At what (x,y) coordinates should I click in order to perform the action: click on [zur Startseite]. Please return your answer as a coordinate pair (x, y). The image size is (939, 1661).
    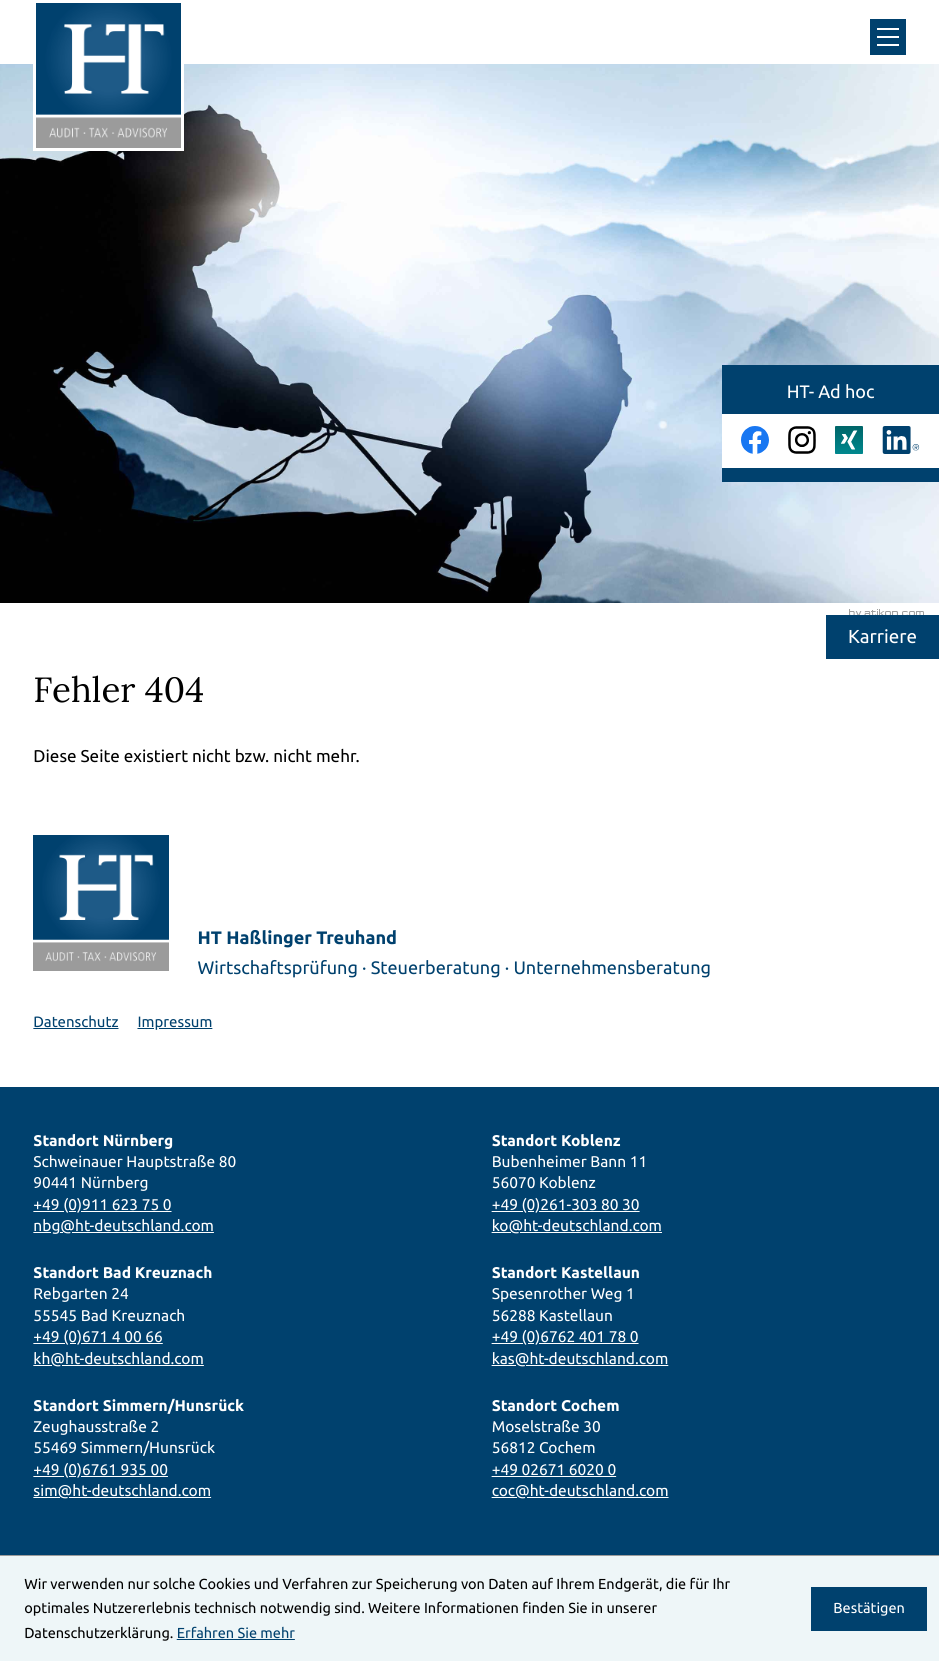
    Looking at the image, I should click on (108, 75).